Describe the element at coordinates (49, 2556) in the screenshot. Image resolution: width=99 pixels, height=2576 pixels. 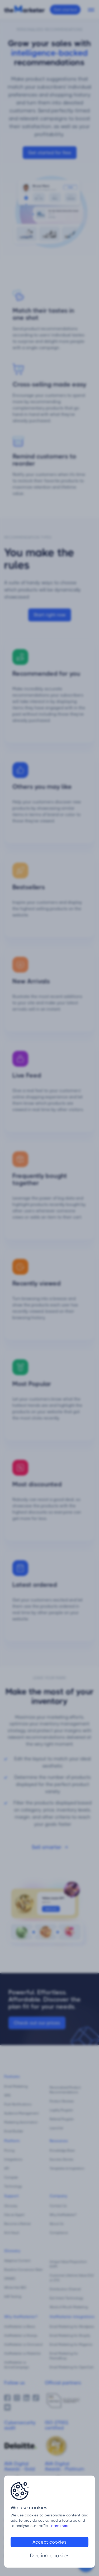
I see `Decline cookies` at that location.